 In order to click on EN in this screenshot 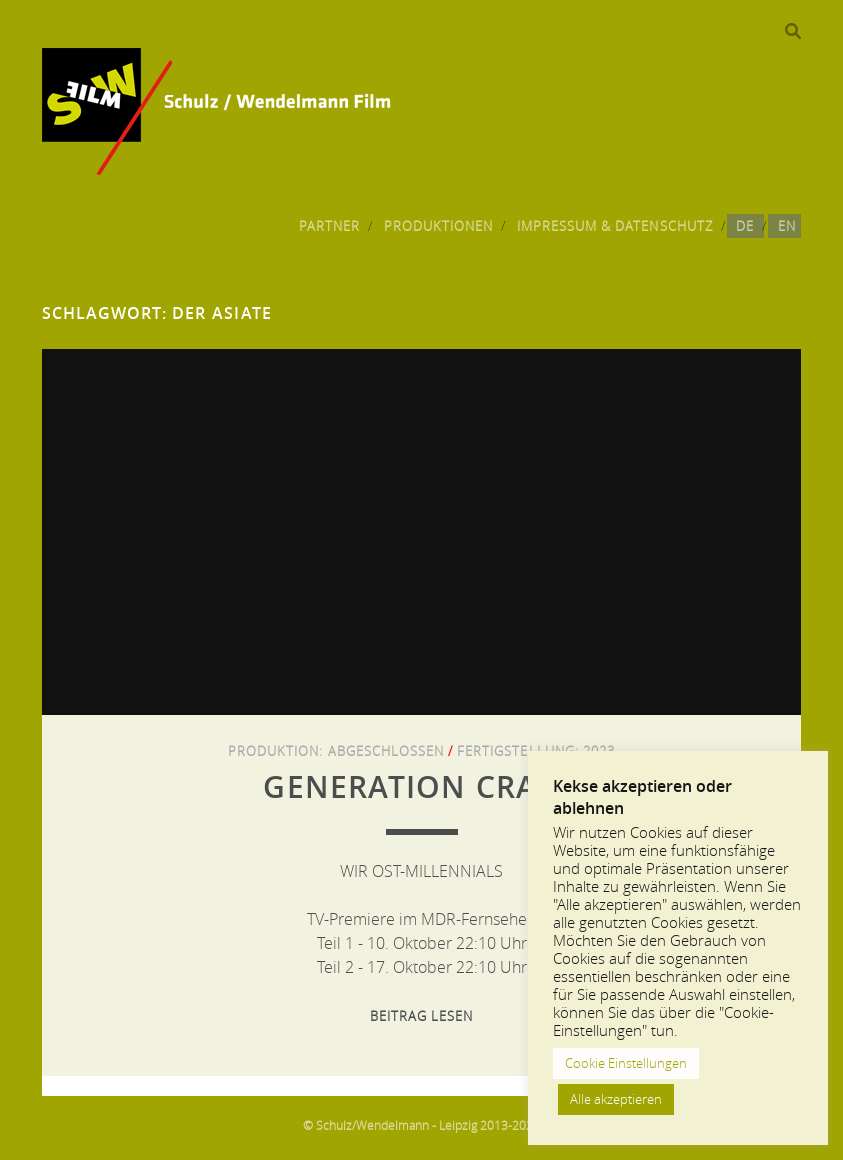, I will do `click(787, 226)`.